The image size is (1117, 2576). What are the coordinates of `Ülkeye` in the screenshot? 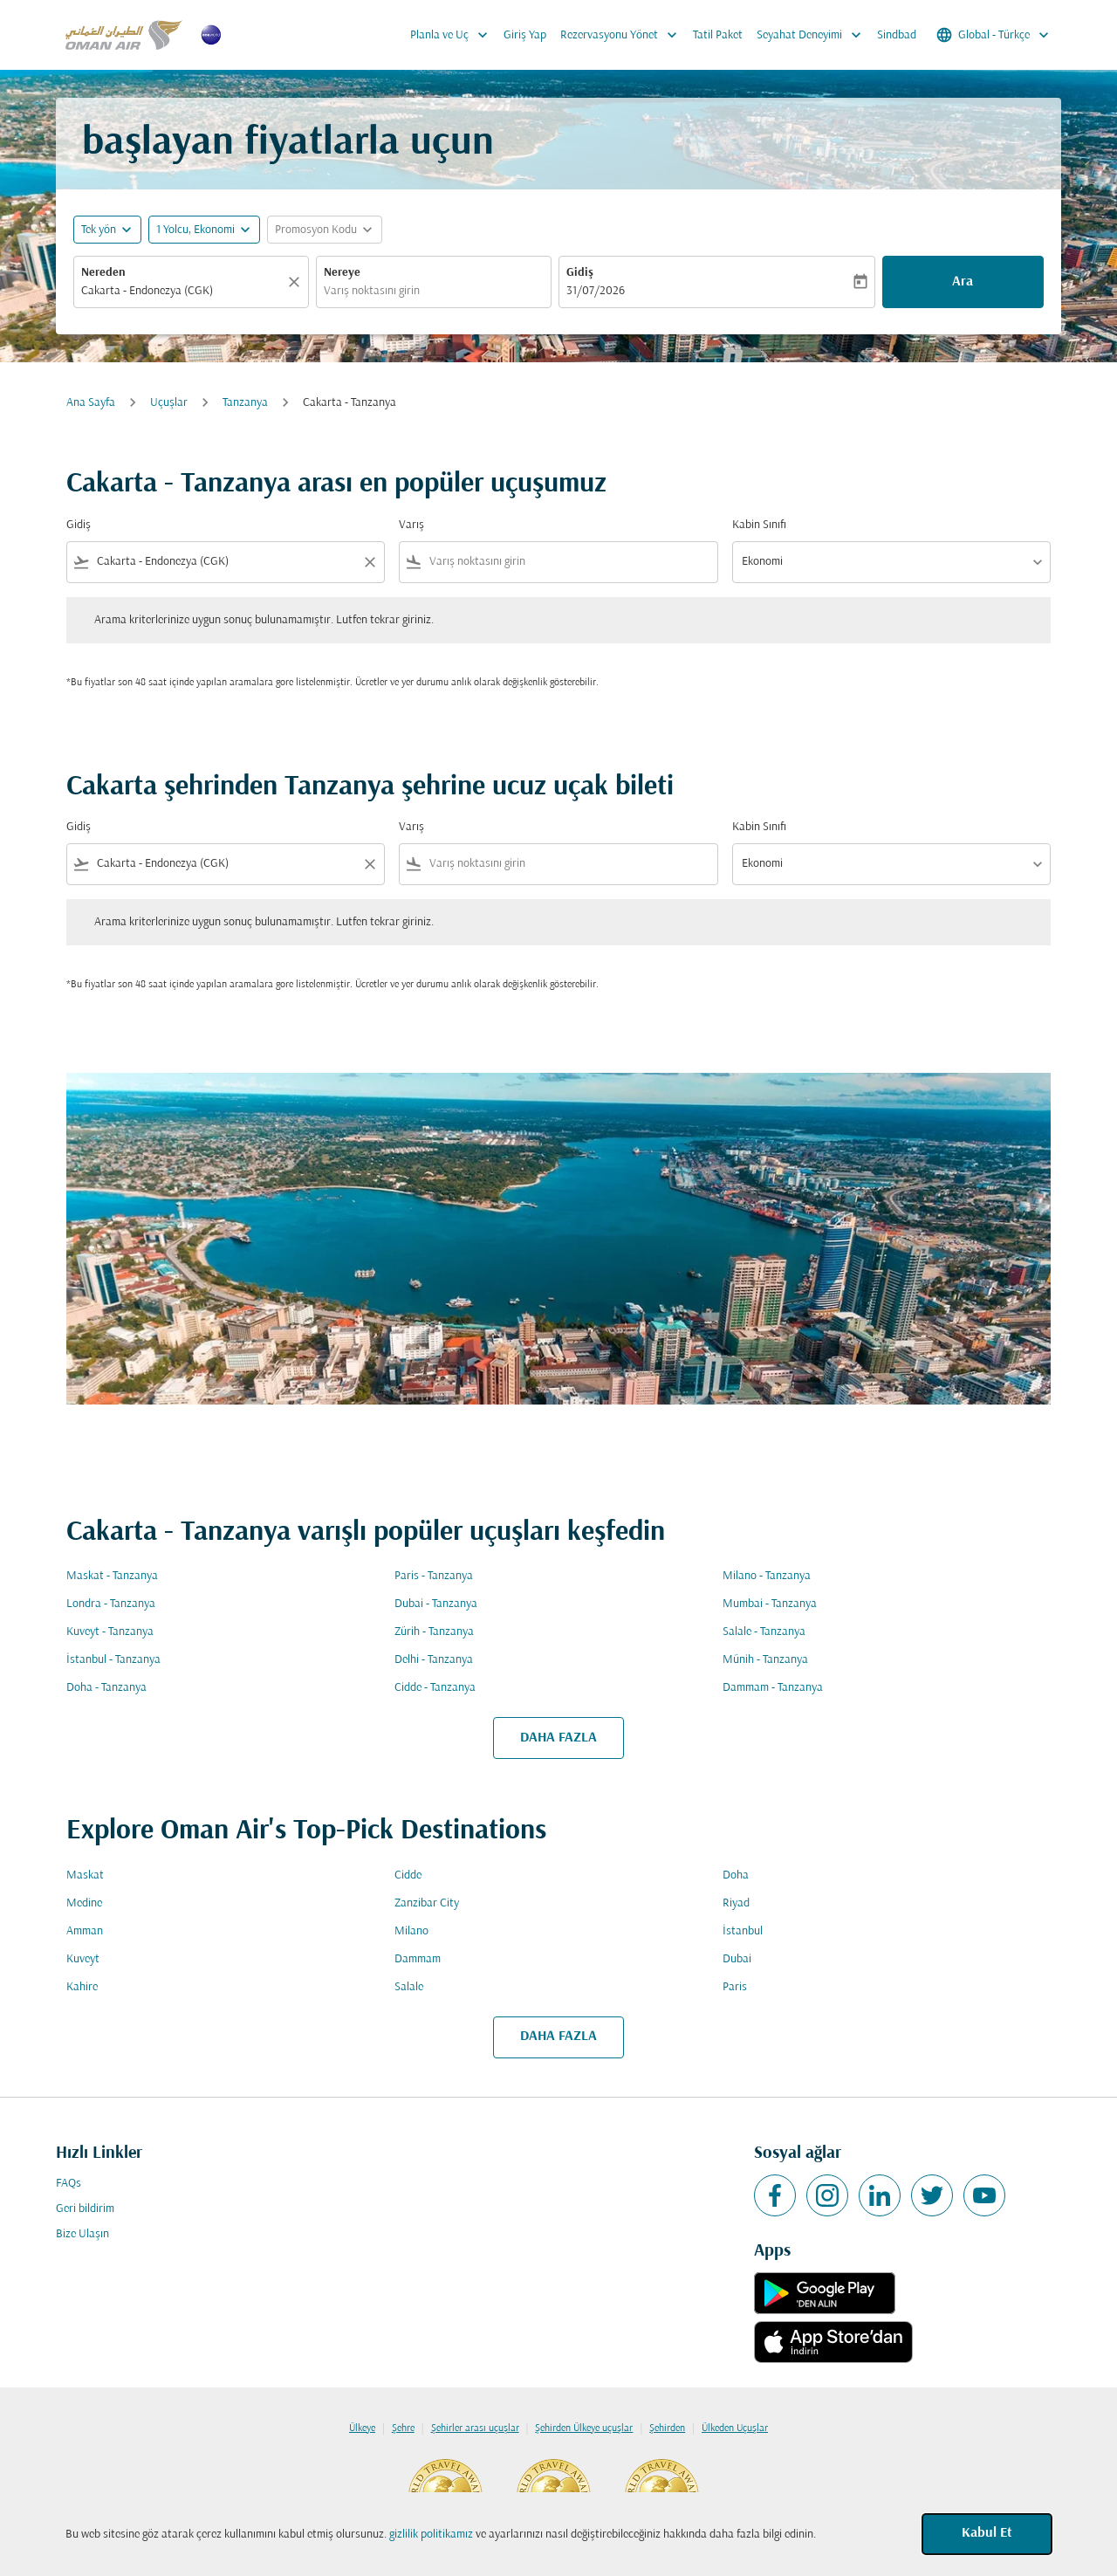 It's located at (362, 2428).